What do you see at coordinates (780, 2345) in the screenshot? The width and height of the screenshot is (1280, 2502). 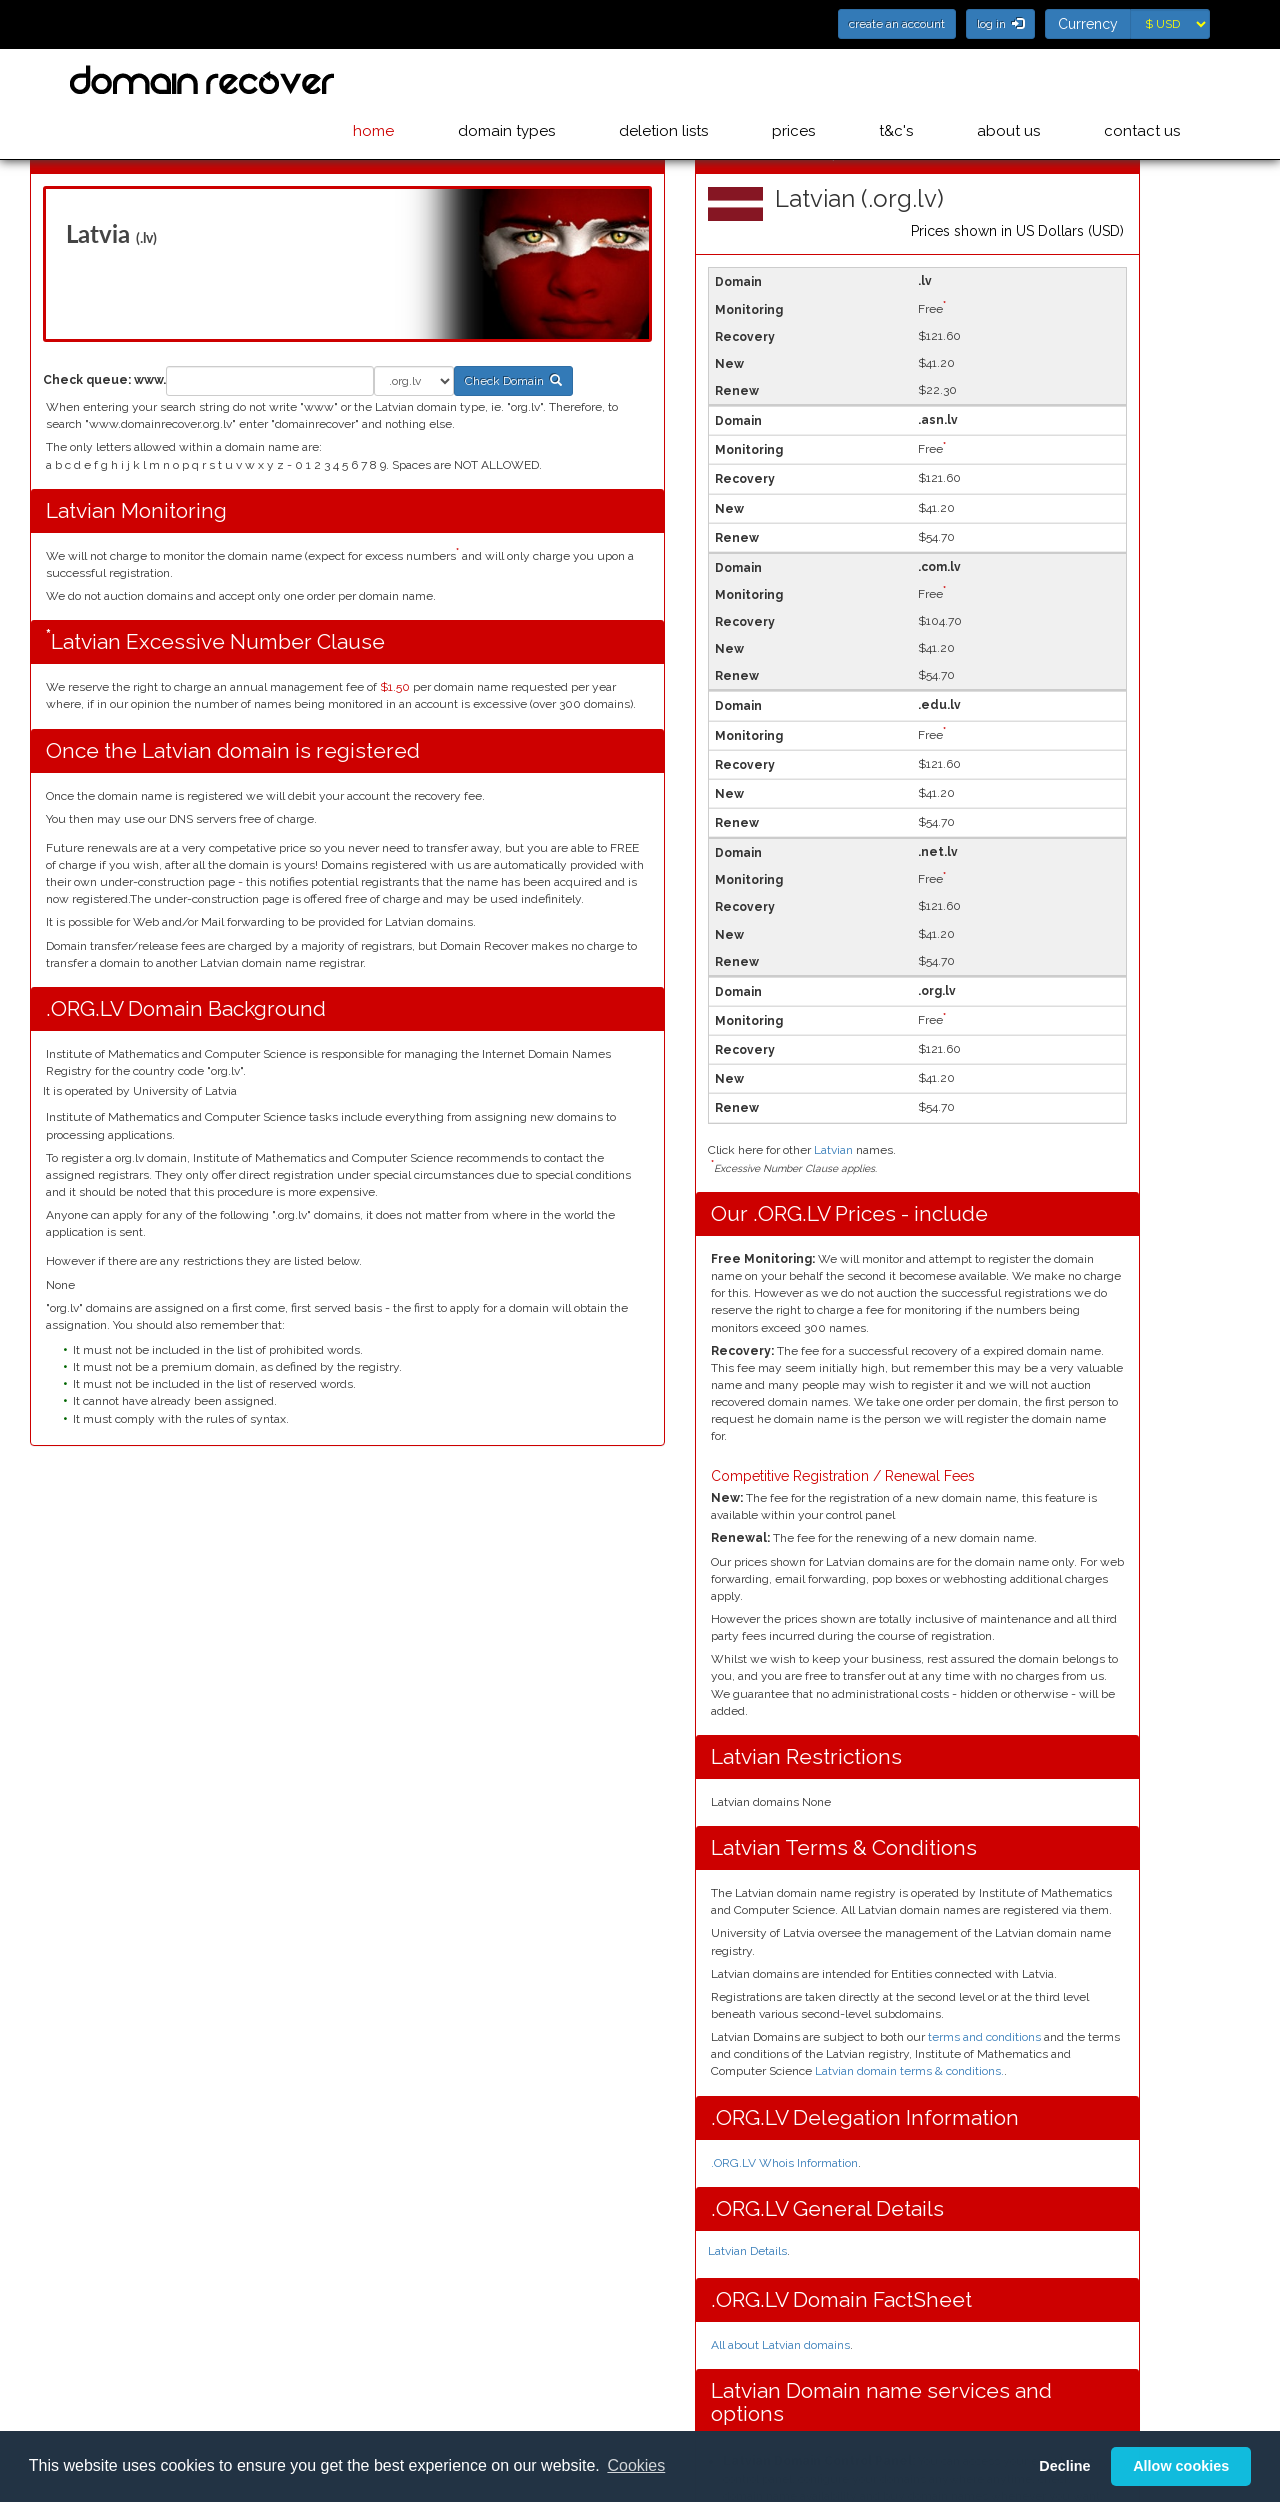 I see `All about Latvian domains` at bounding box center [780, 2345].